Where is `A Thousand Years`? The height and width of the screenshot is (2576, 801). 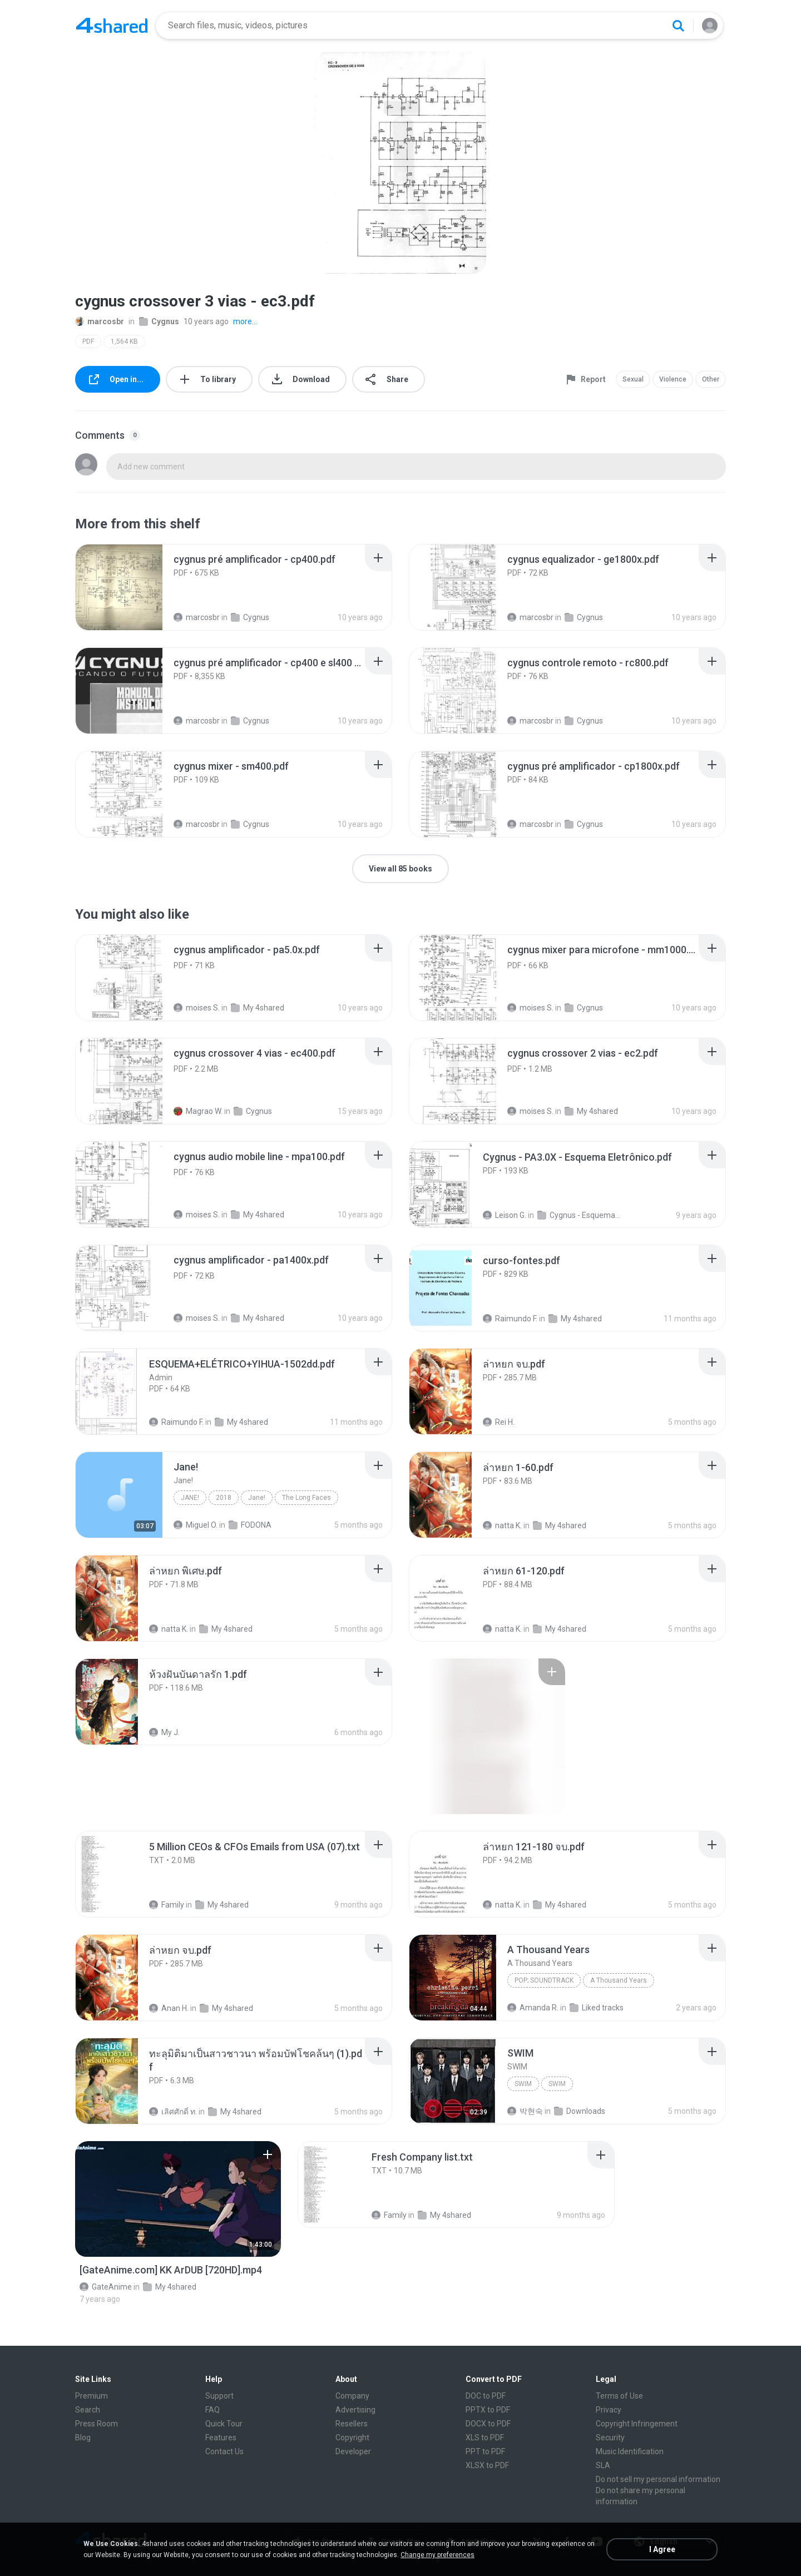
A Thousand Years is located at coordinates (618, 1980).